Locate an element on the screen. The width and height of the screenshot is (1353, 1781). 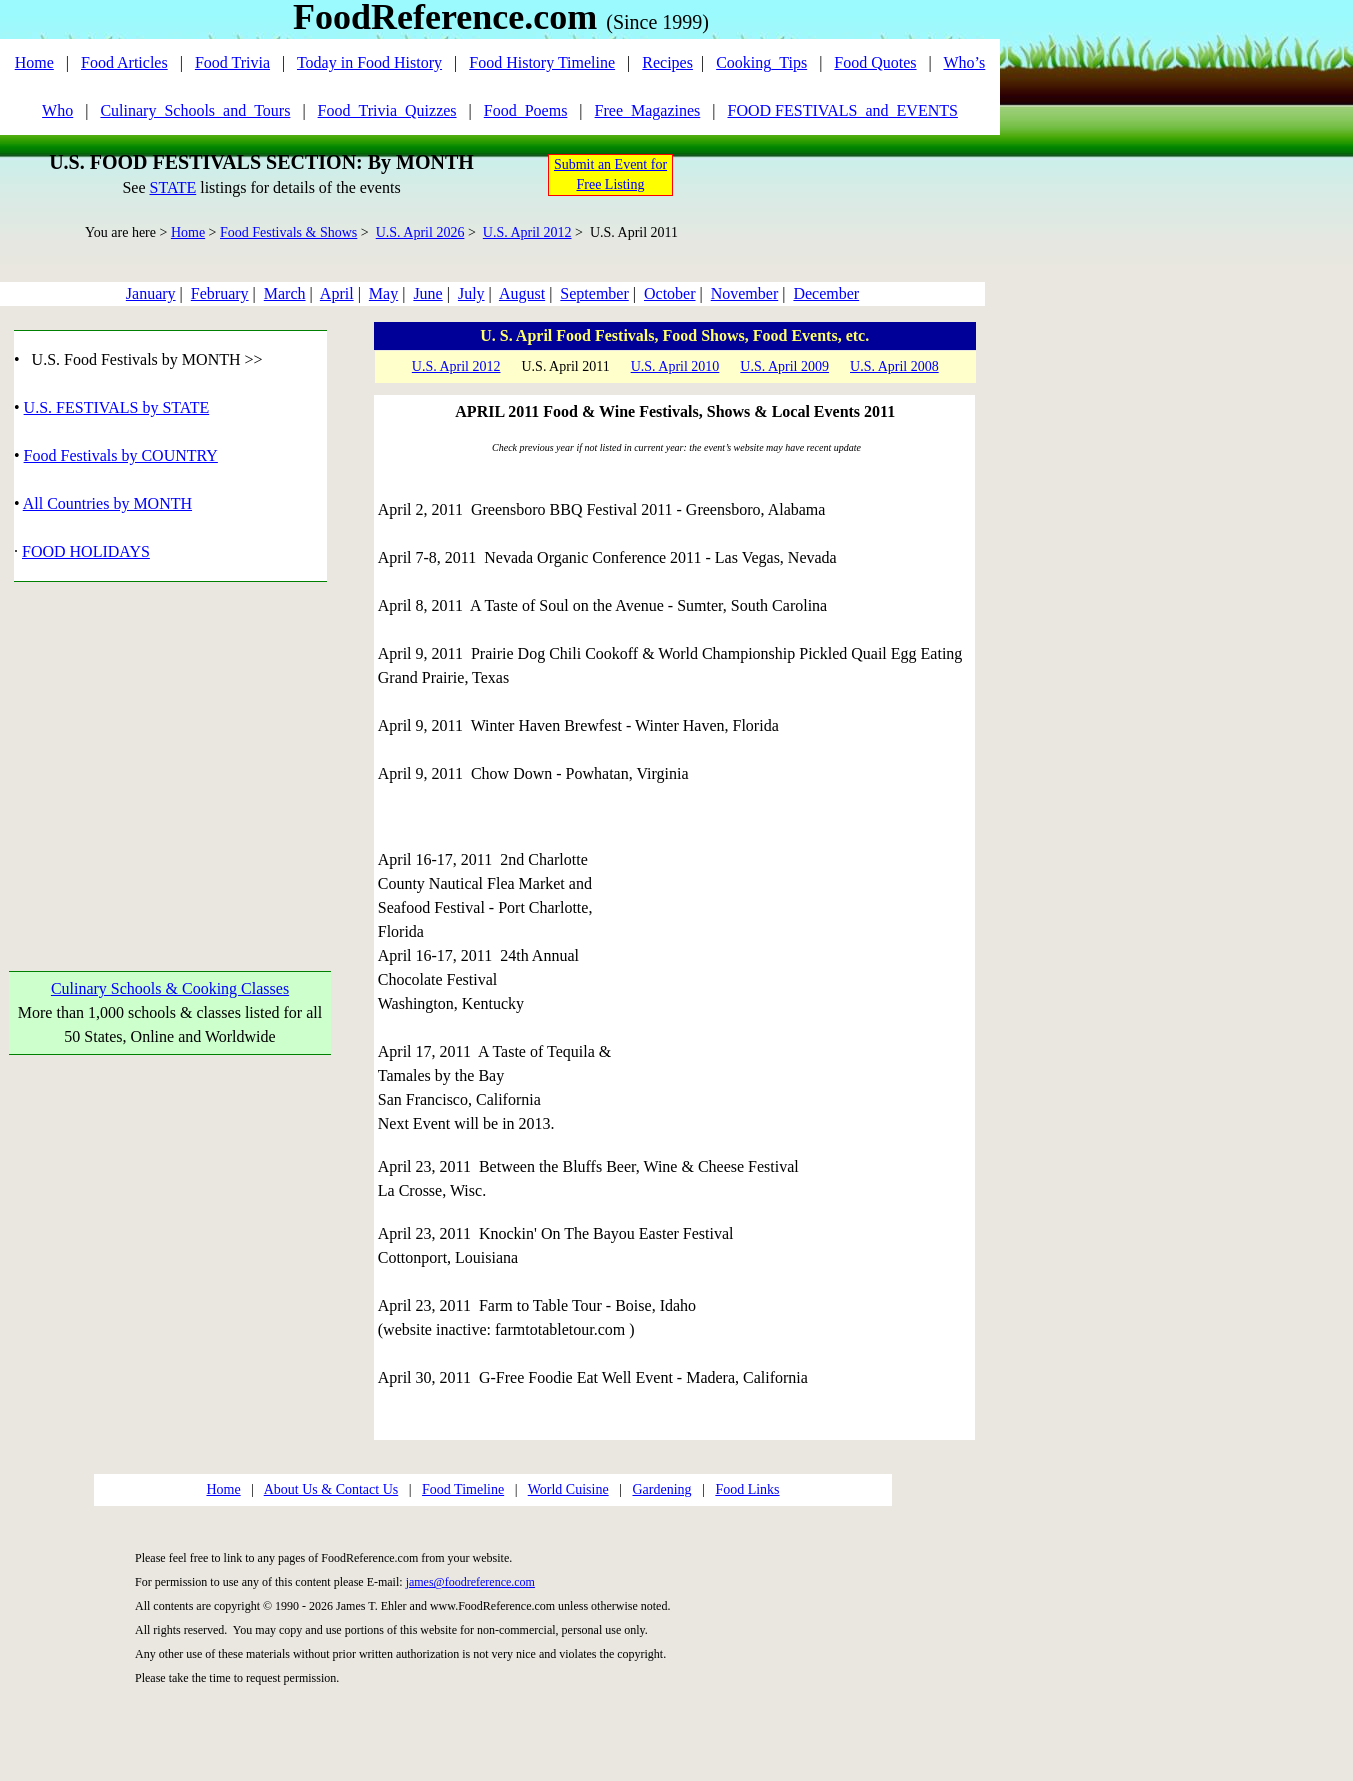
Food Trivia is located at coordinates (232, 62).